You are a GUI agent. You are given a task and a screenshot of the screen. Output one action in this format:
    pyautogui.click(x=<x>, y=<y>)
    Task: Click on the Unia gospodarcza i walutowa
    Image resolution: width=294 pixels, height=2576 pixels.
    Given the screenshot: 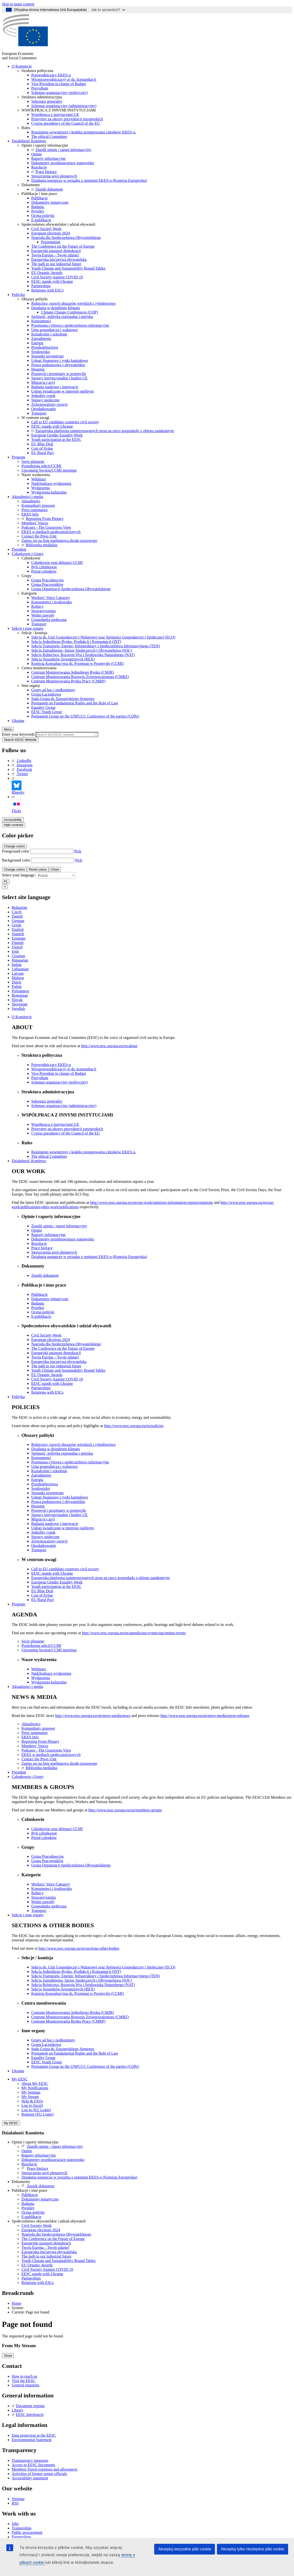 What is the action you would take?
    pyautogui.click(x=54, y=330)
    